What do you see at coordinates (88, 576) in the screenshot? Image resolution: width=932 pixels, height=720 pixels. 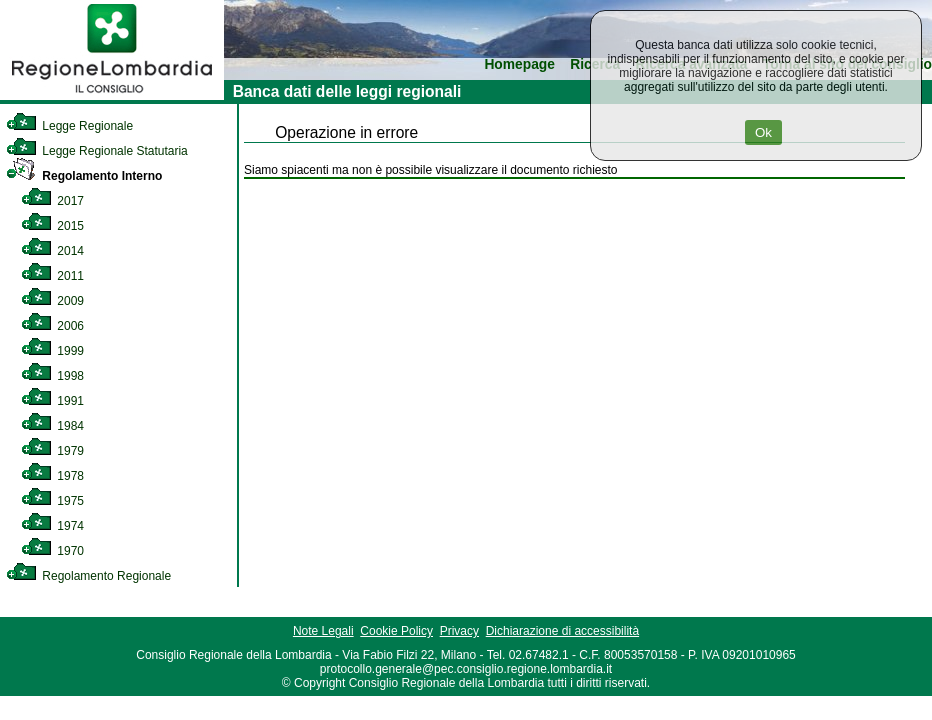 I see `Regolamento Regionale [link]` at bounding box center [88, 576].